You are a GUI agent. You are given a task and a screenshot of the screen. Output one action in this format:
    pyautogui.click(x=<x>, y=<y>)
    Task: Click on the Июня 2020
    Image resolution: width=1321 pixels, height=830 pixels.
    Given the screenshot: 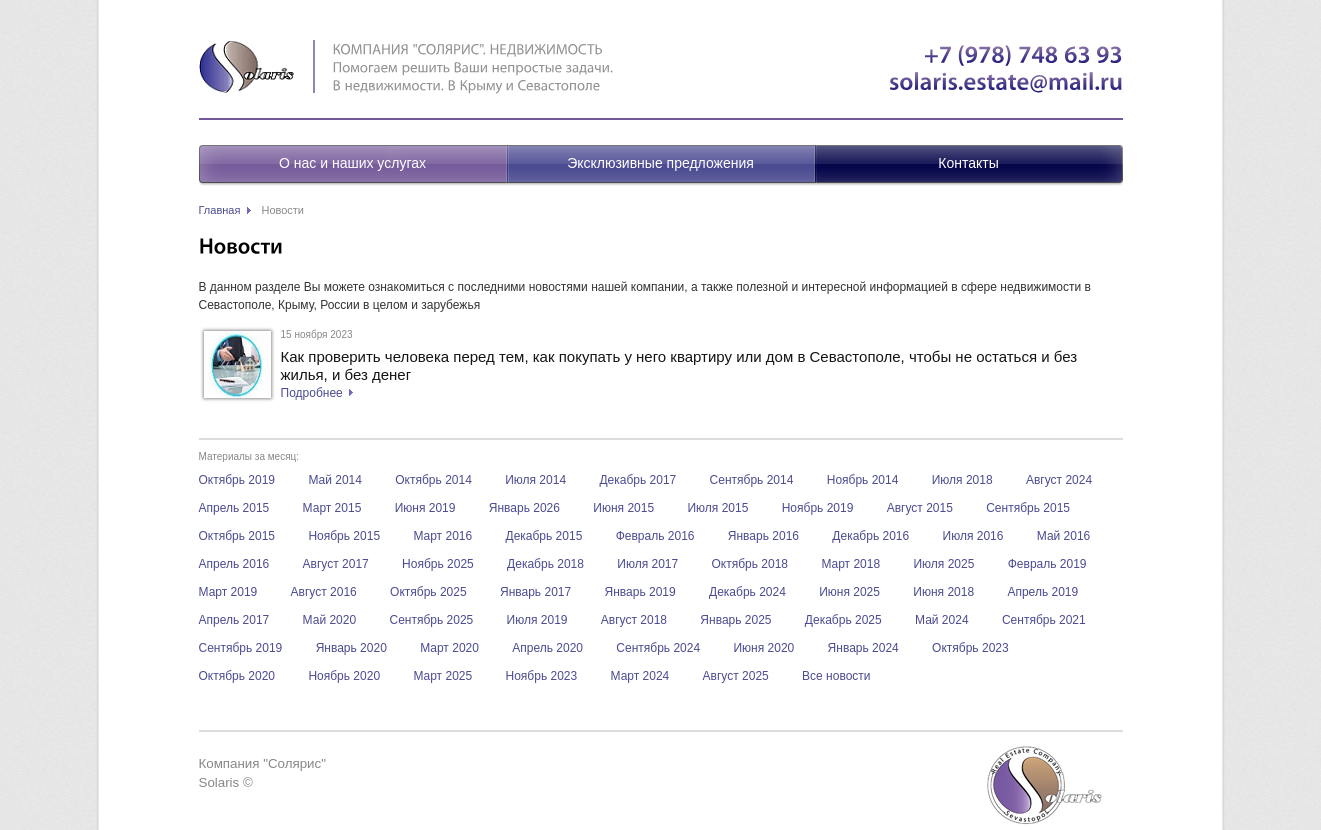 What is the action you would take?
    pyautogui.click(x=763, y=648)
    